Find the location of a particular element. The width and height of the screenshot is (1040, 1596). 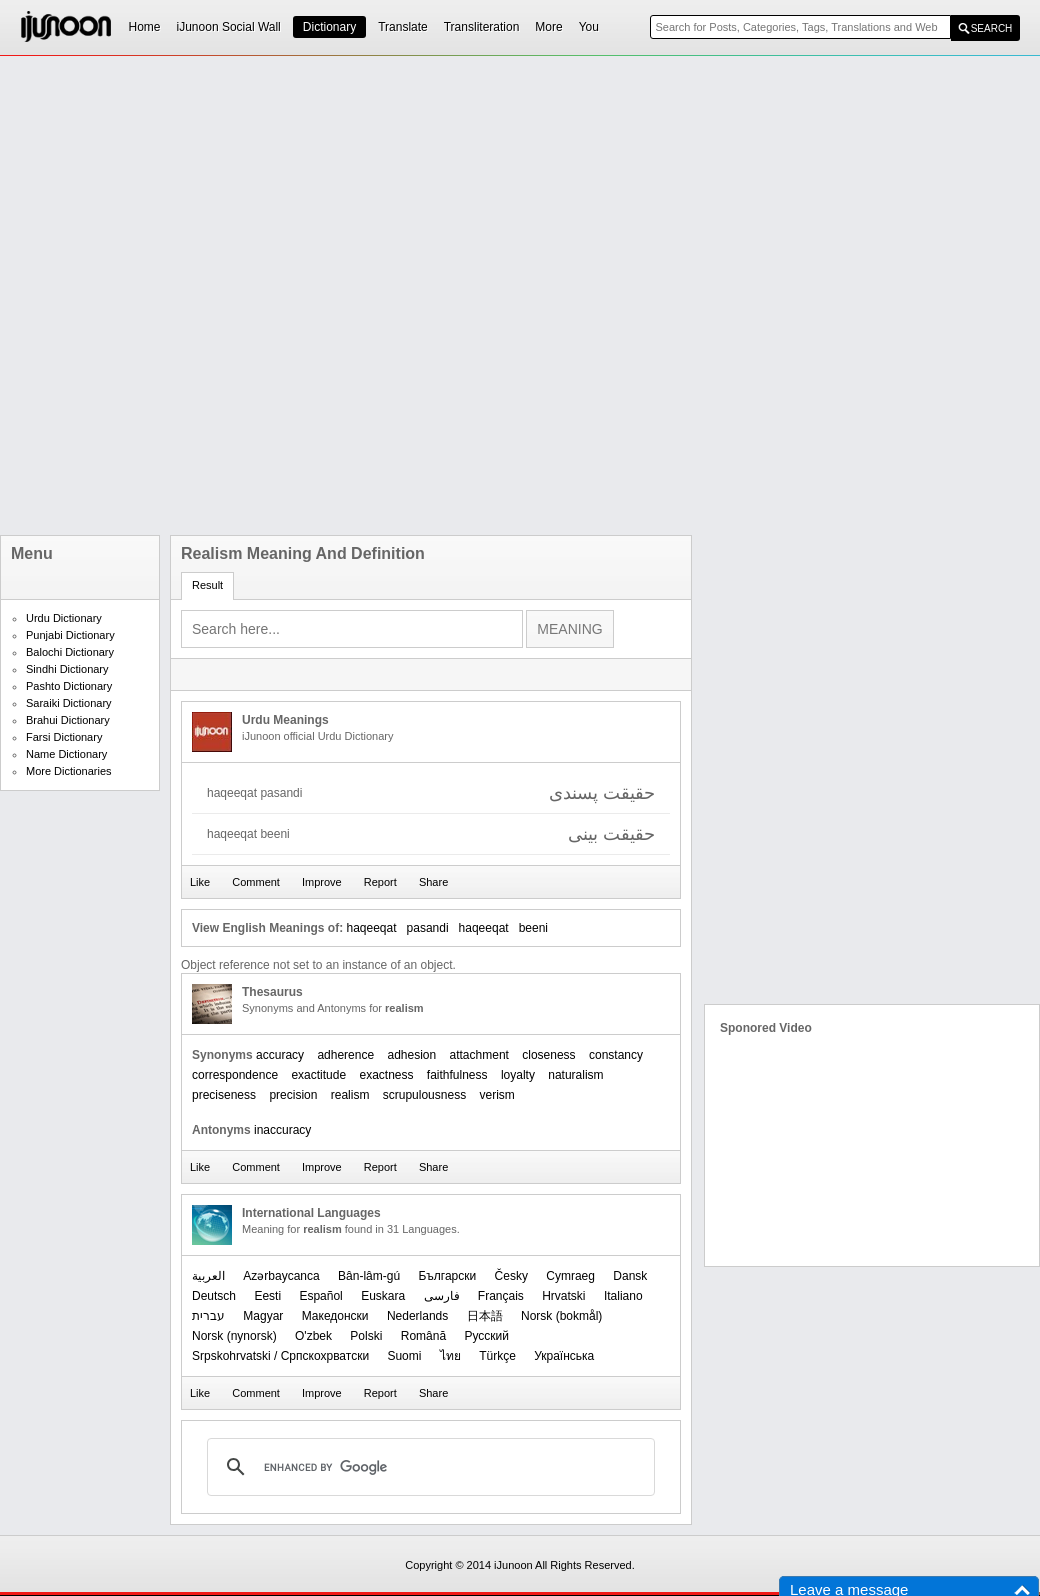

Türkçe is located at coordinates (497, 1356).